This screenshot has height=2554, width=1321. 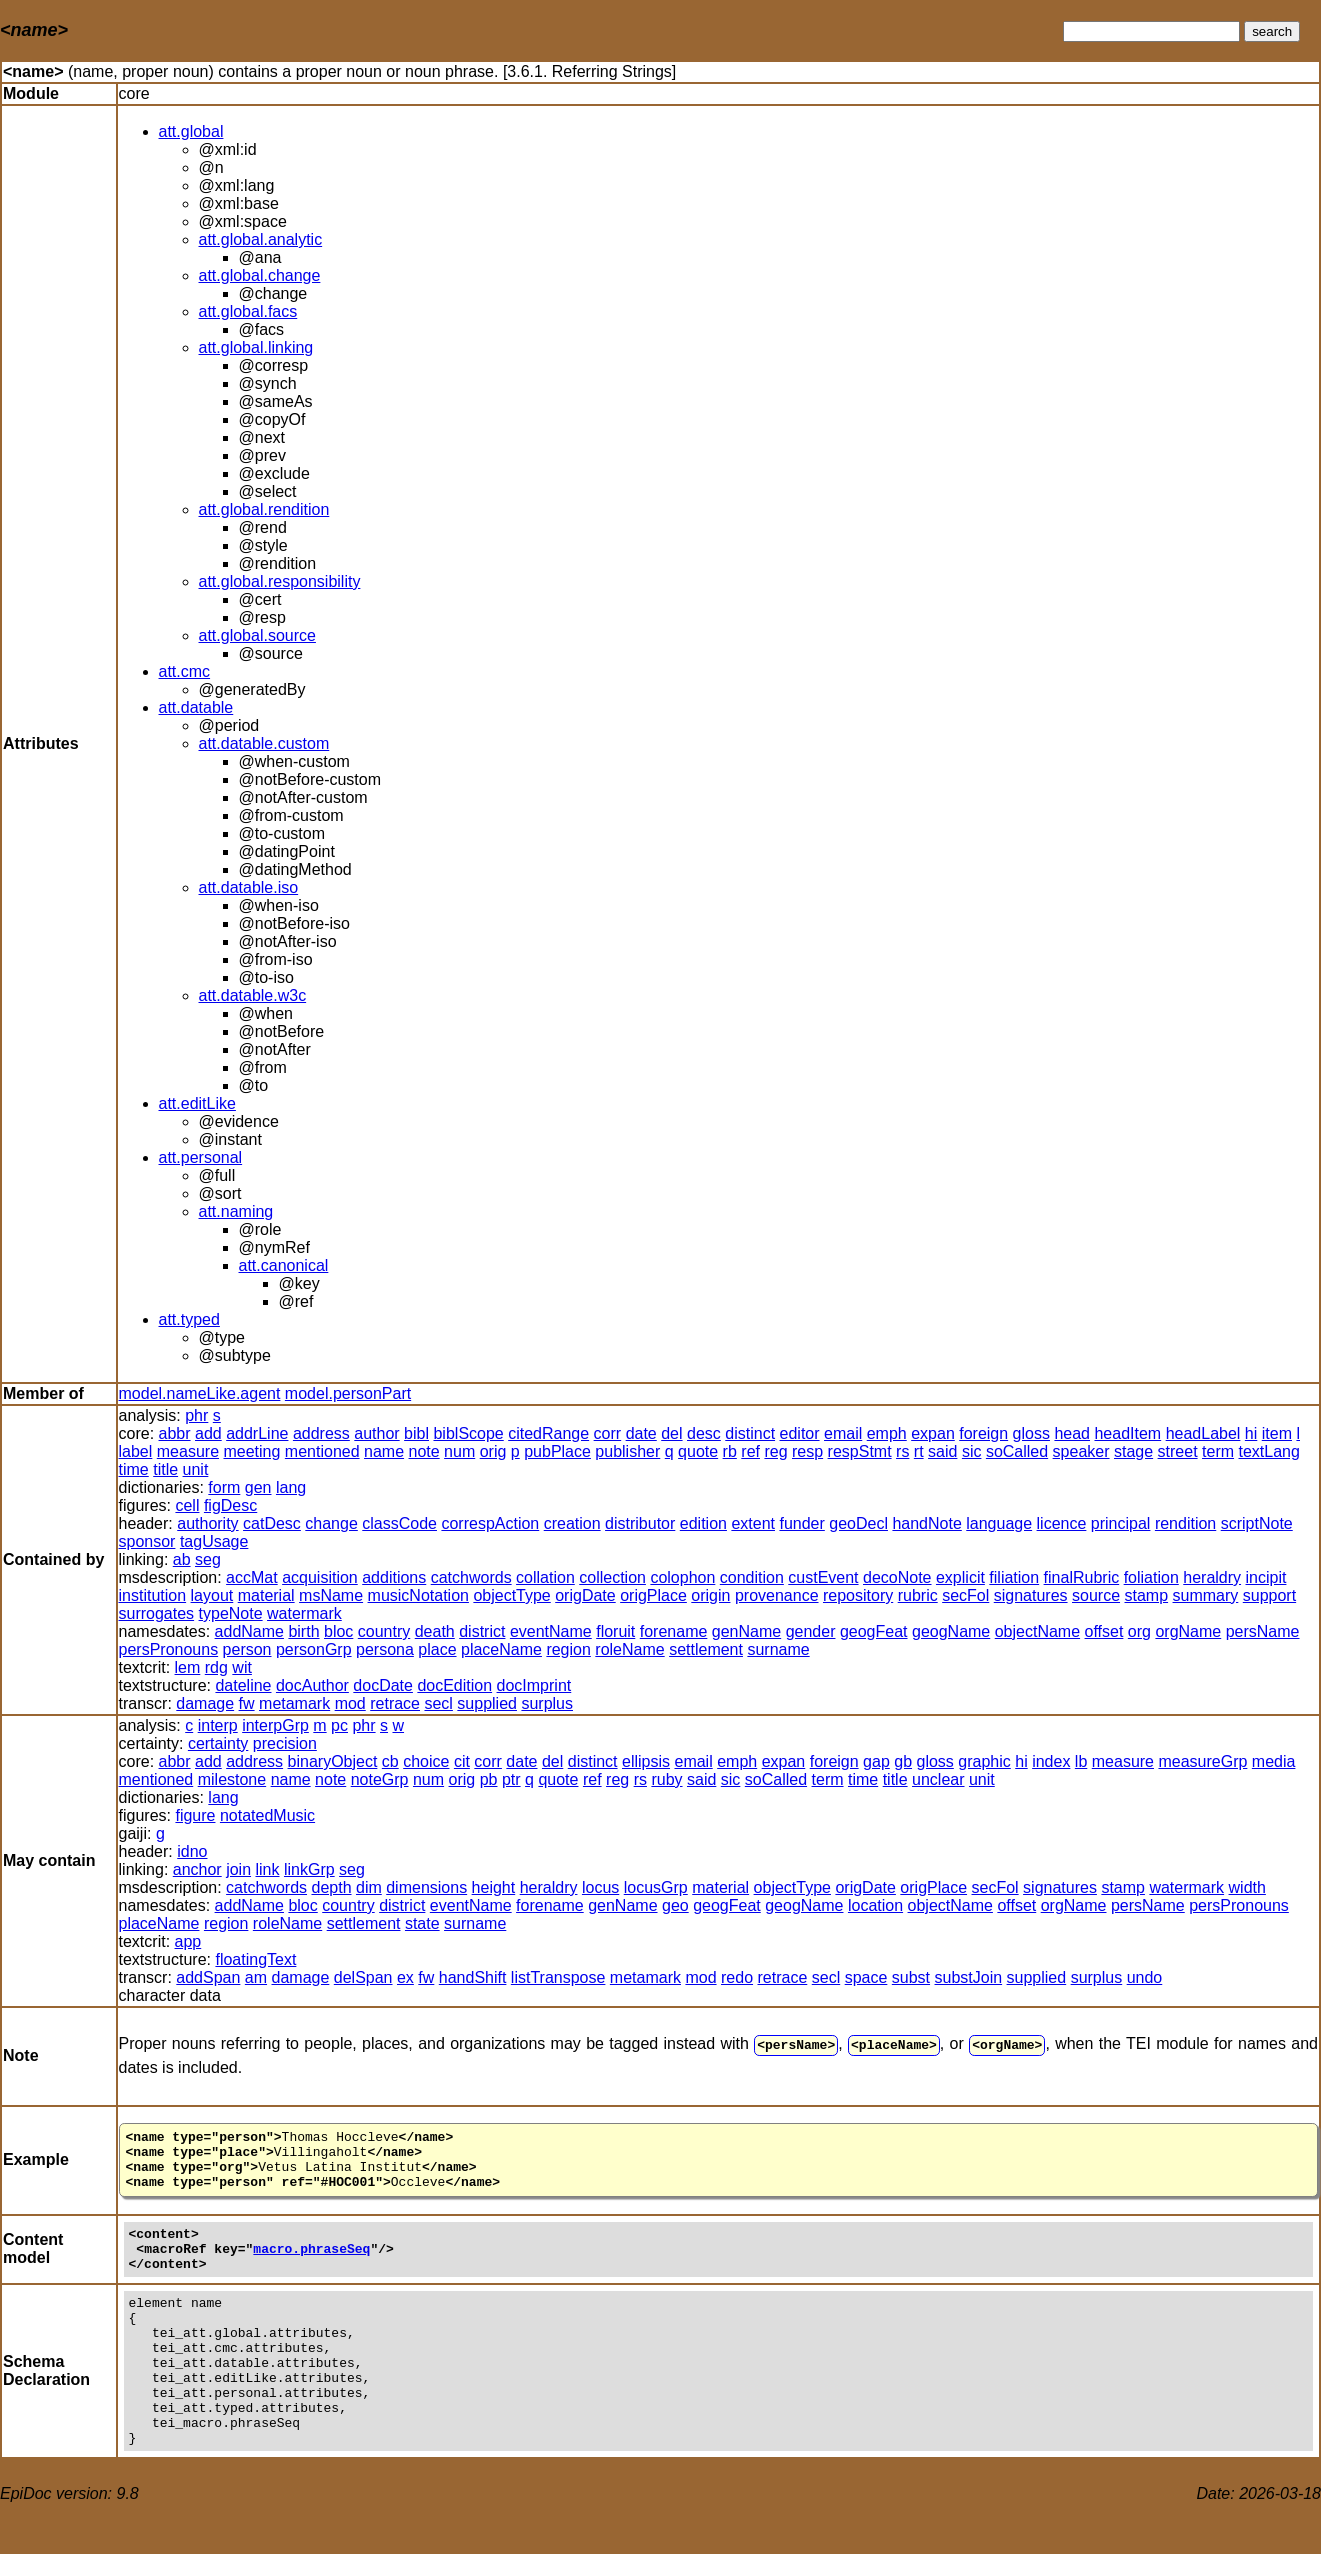 What do you see at coordinates (965, 1595) in the screenshot?
I see `secFol` at bounding box center [965, 1595].